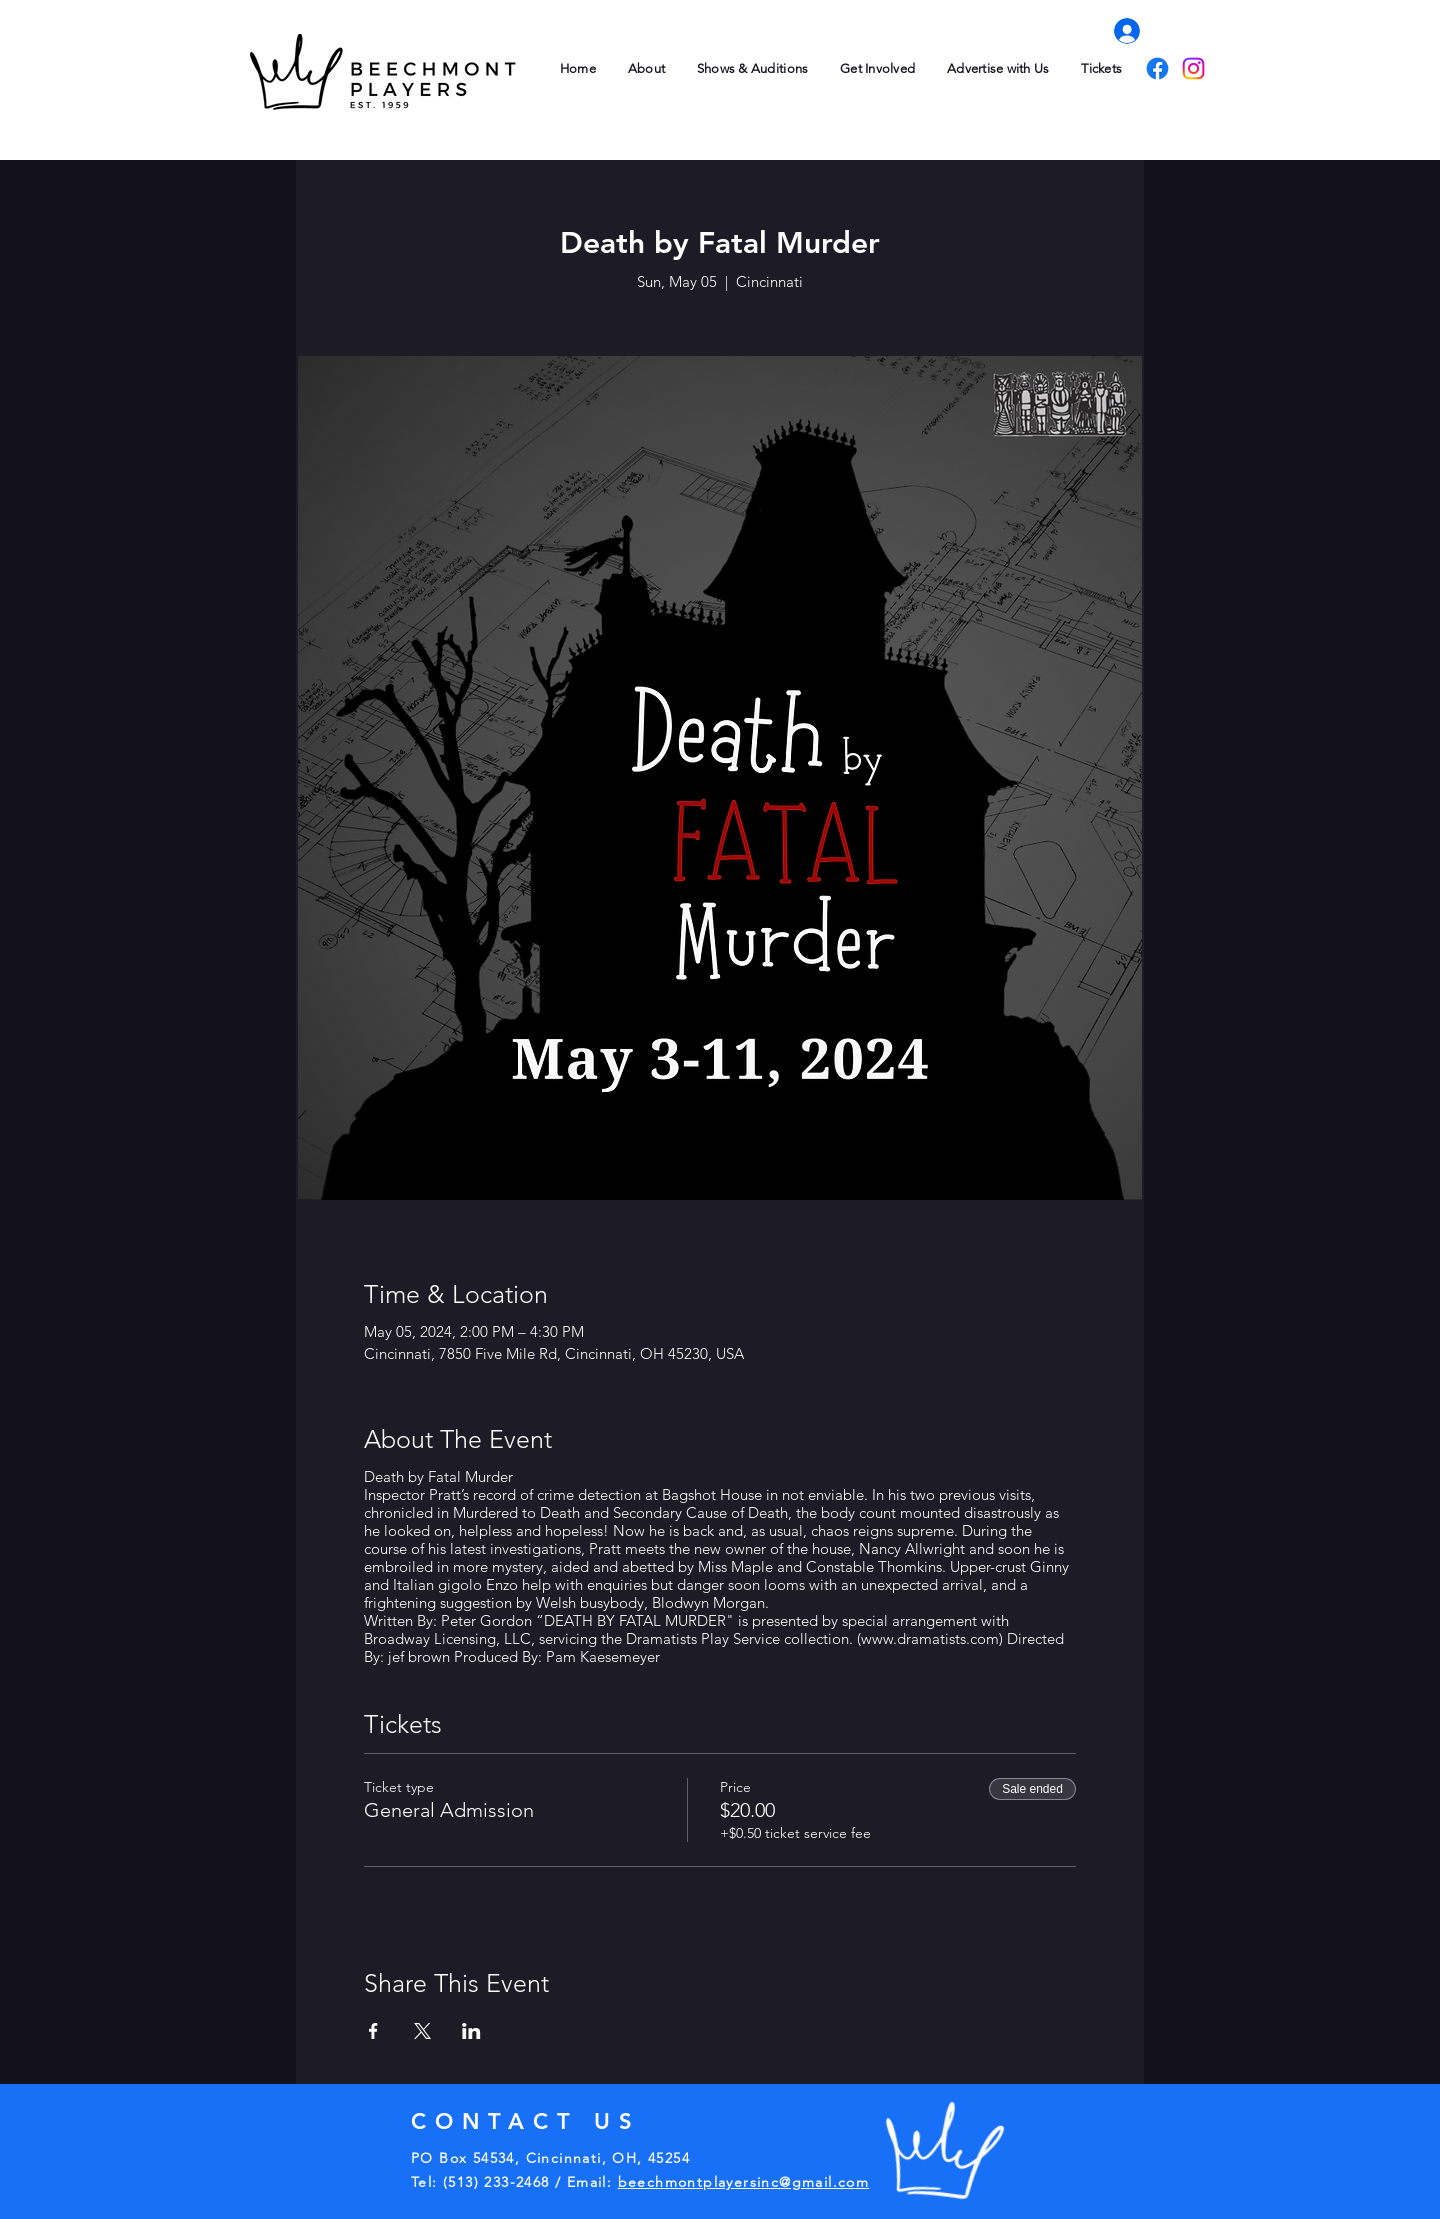  I want to click on beechmontplayersinc@gmail.com, so click(744, 2182).